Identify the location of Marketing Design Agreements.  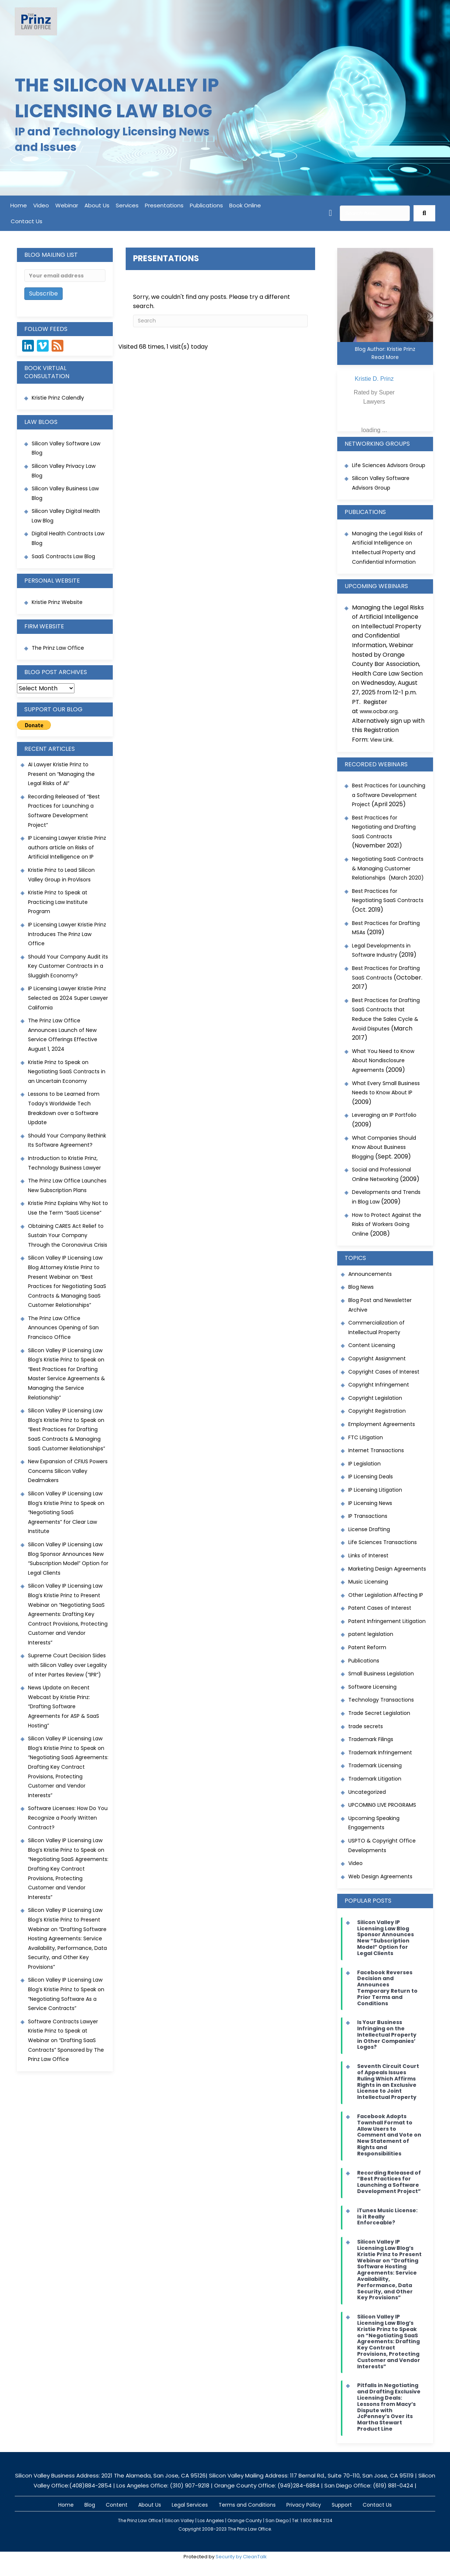
(387, 1568).